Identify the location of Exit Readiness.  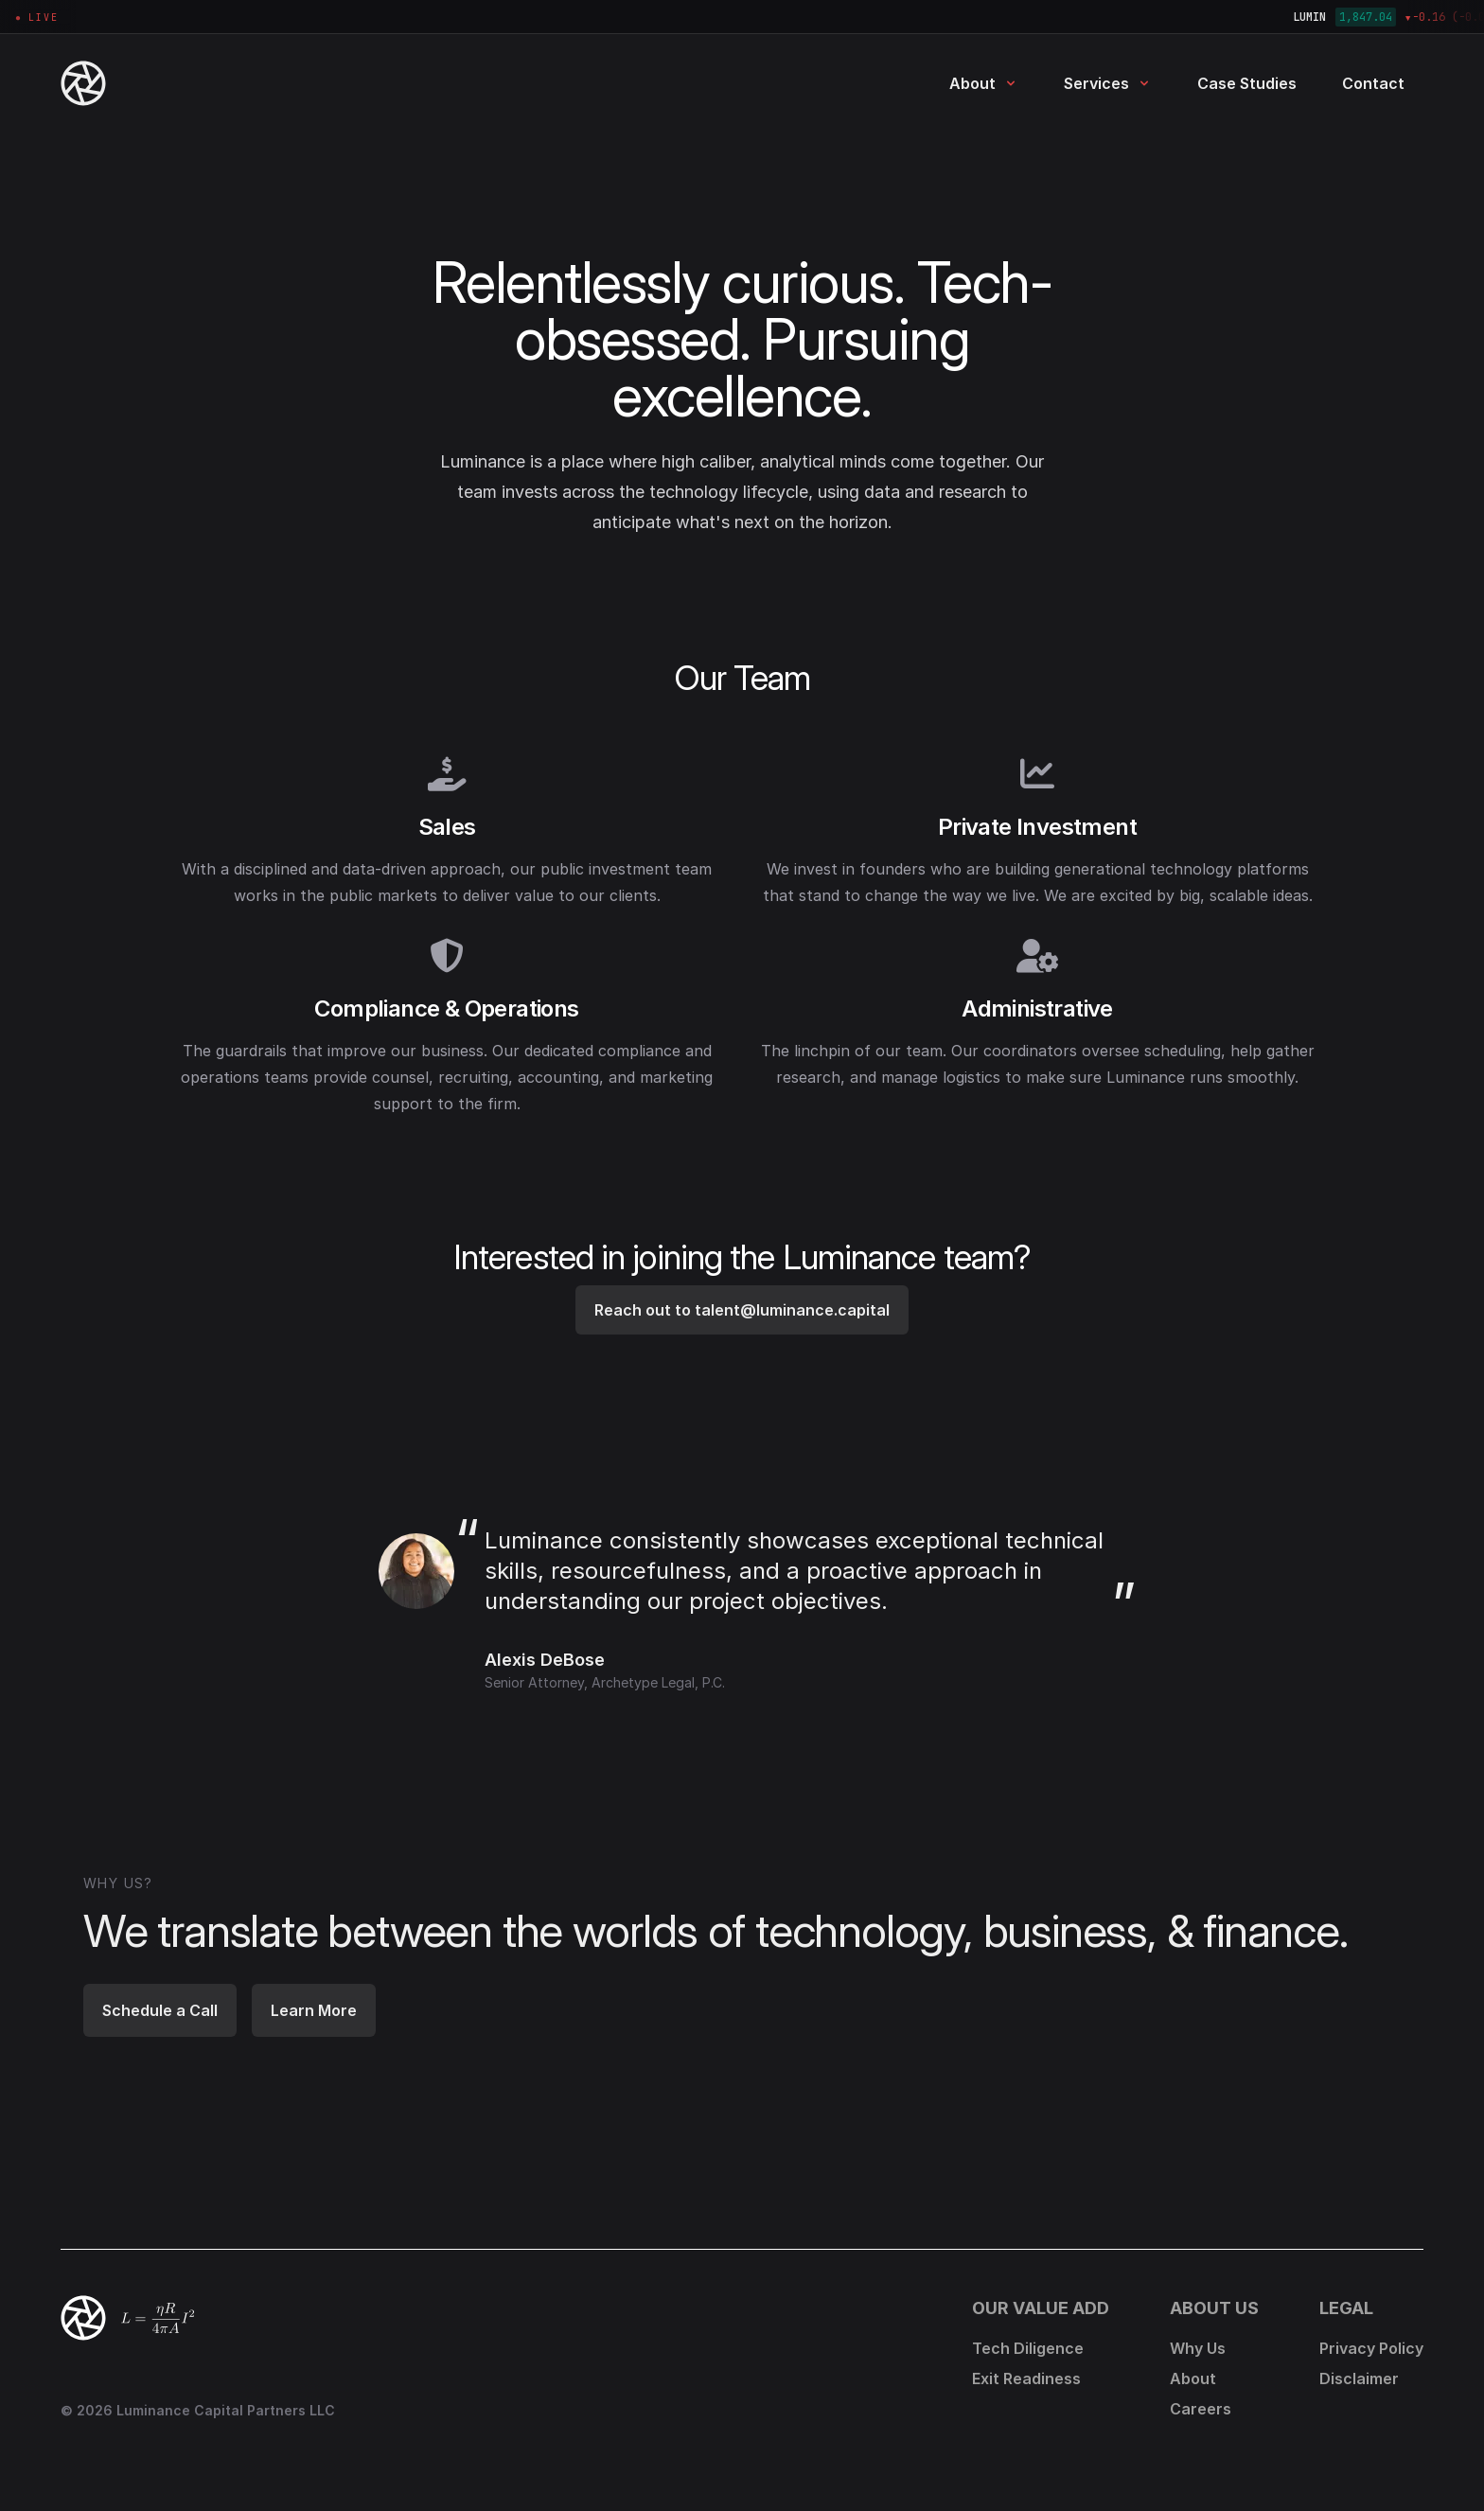
(1026, 2378).